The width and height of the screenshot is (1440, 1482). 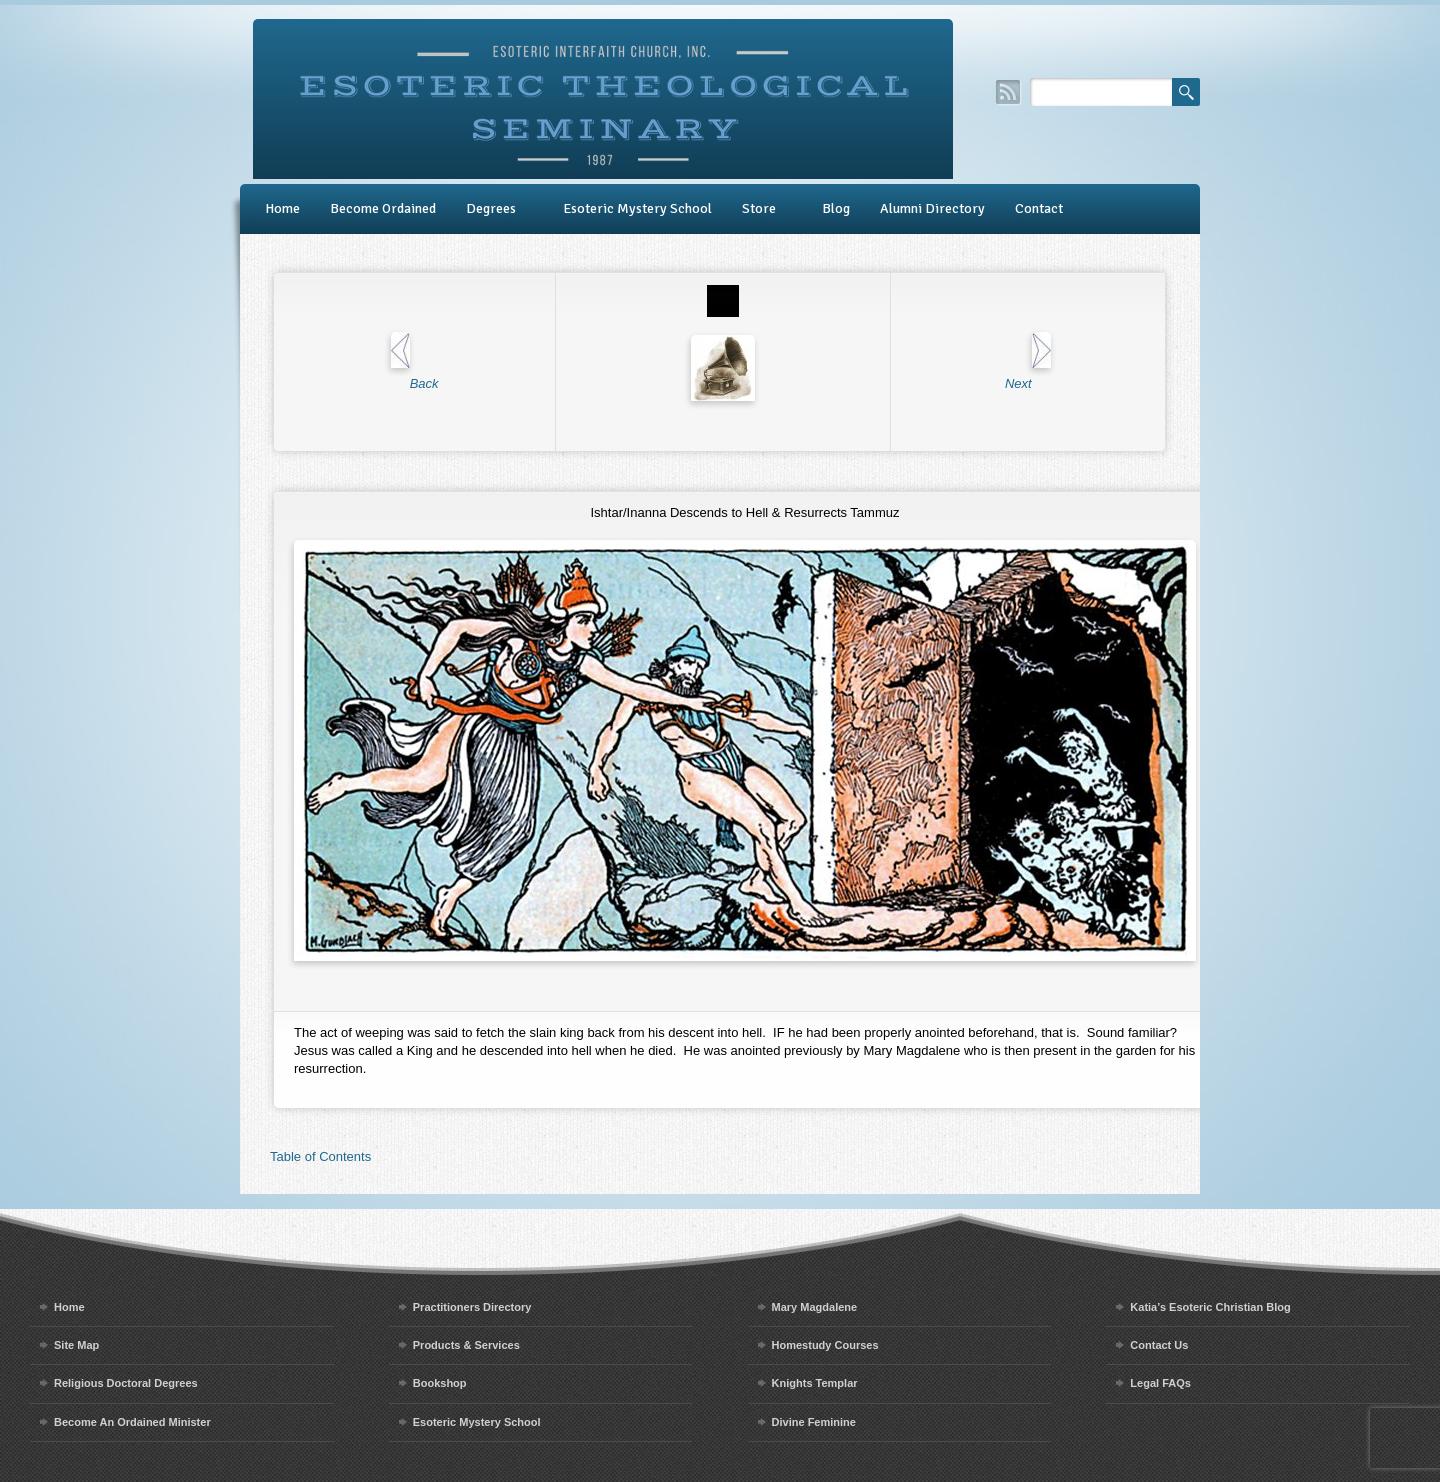 I want to click on Home, so click(x=282, y=208).